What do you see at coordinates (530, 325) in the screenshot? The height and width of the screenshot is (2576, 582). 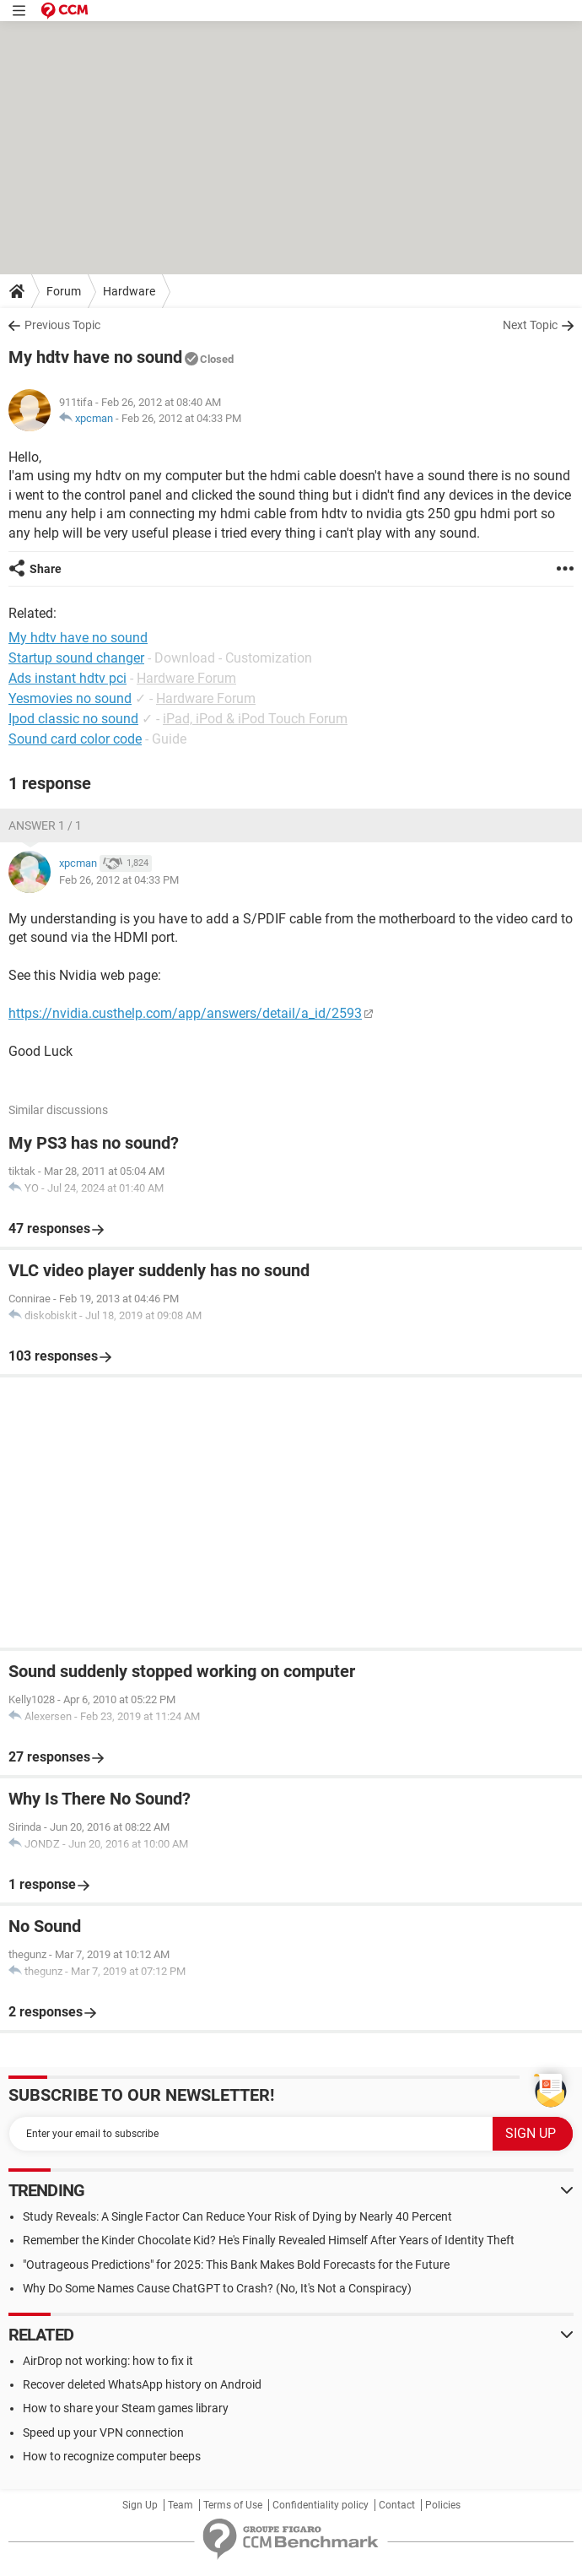 I see `Next Topic` at bounding box center [530, 325].